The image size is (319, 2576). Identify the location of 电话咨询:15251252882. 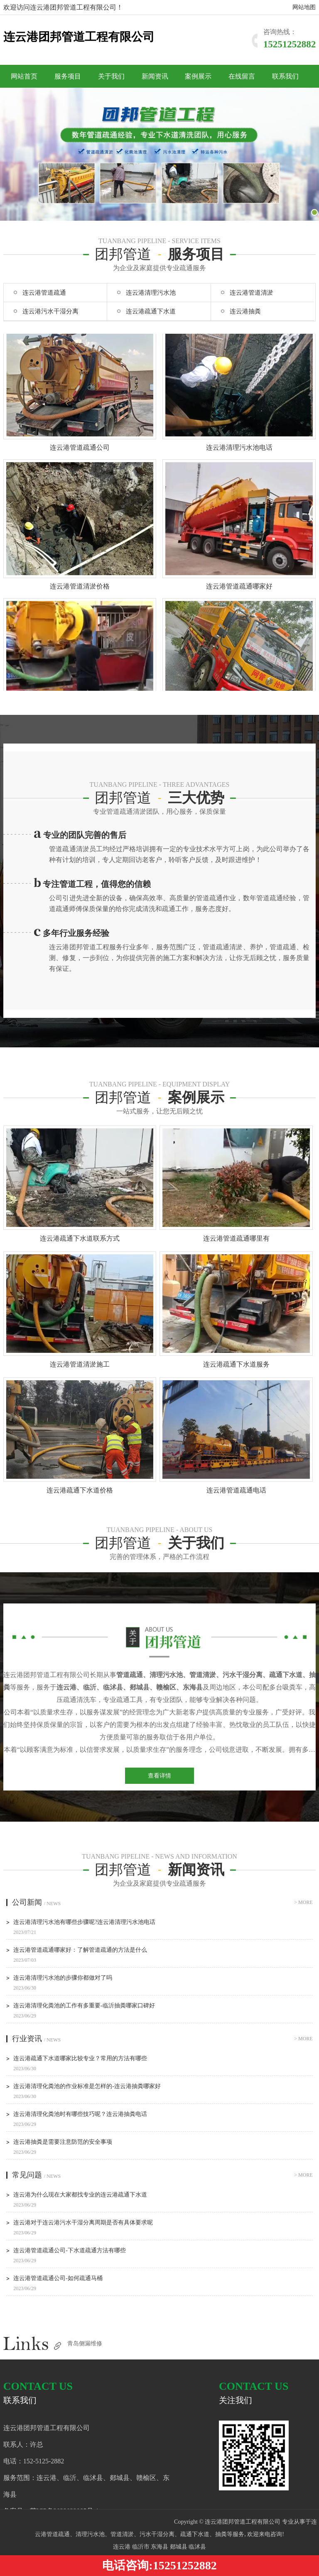
(159, 2565).